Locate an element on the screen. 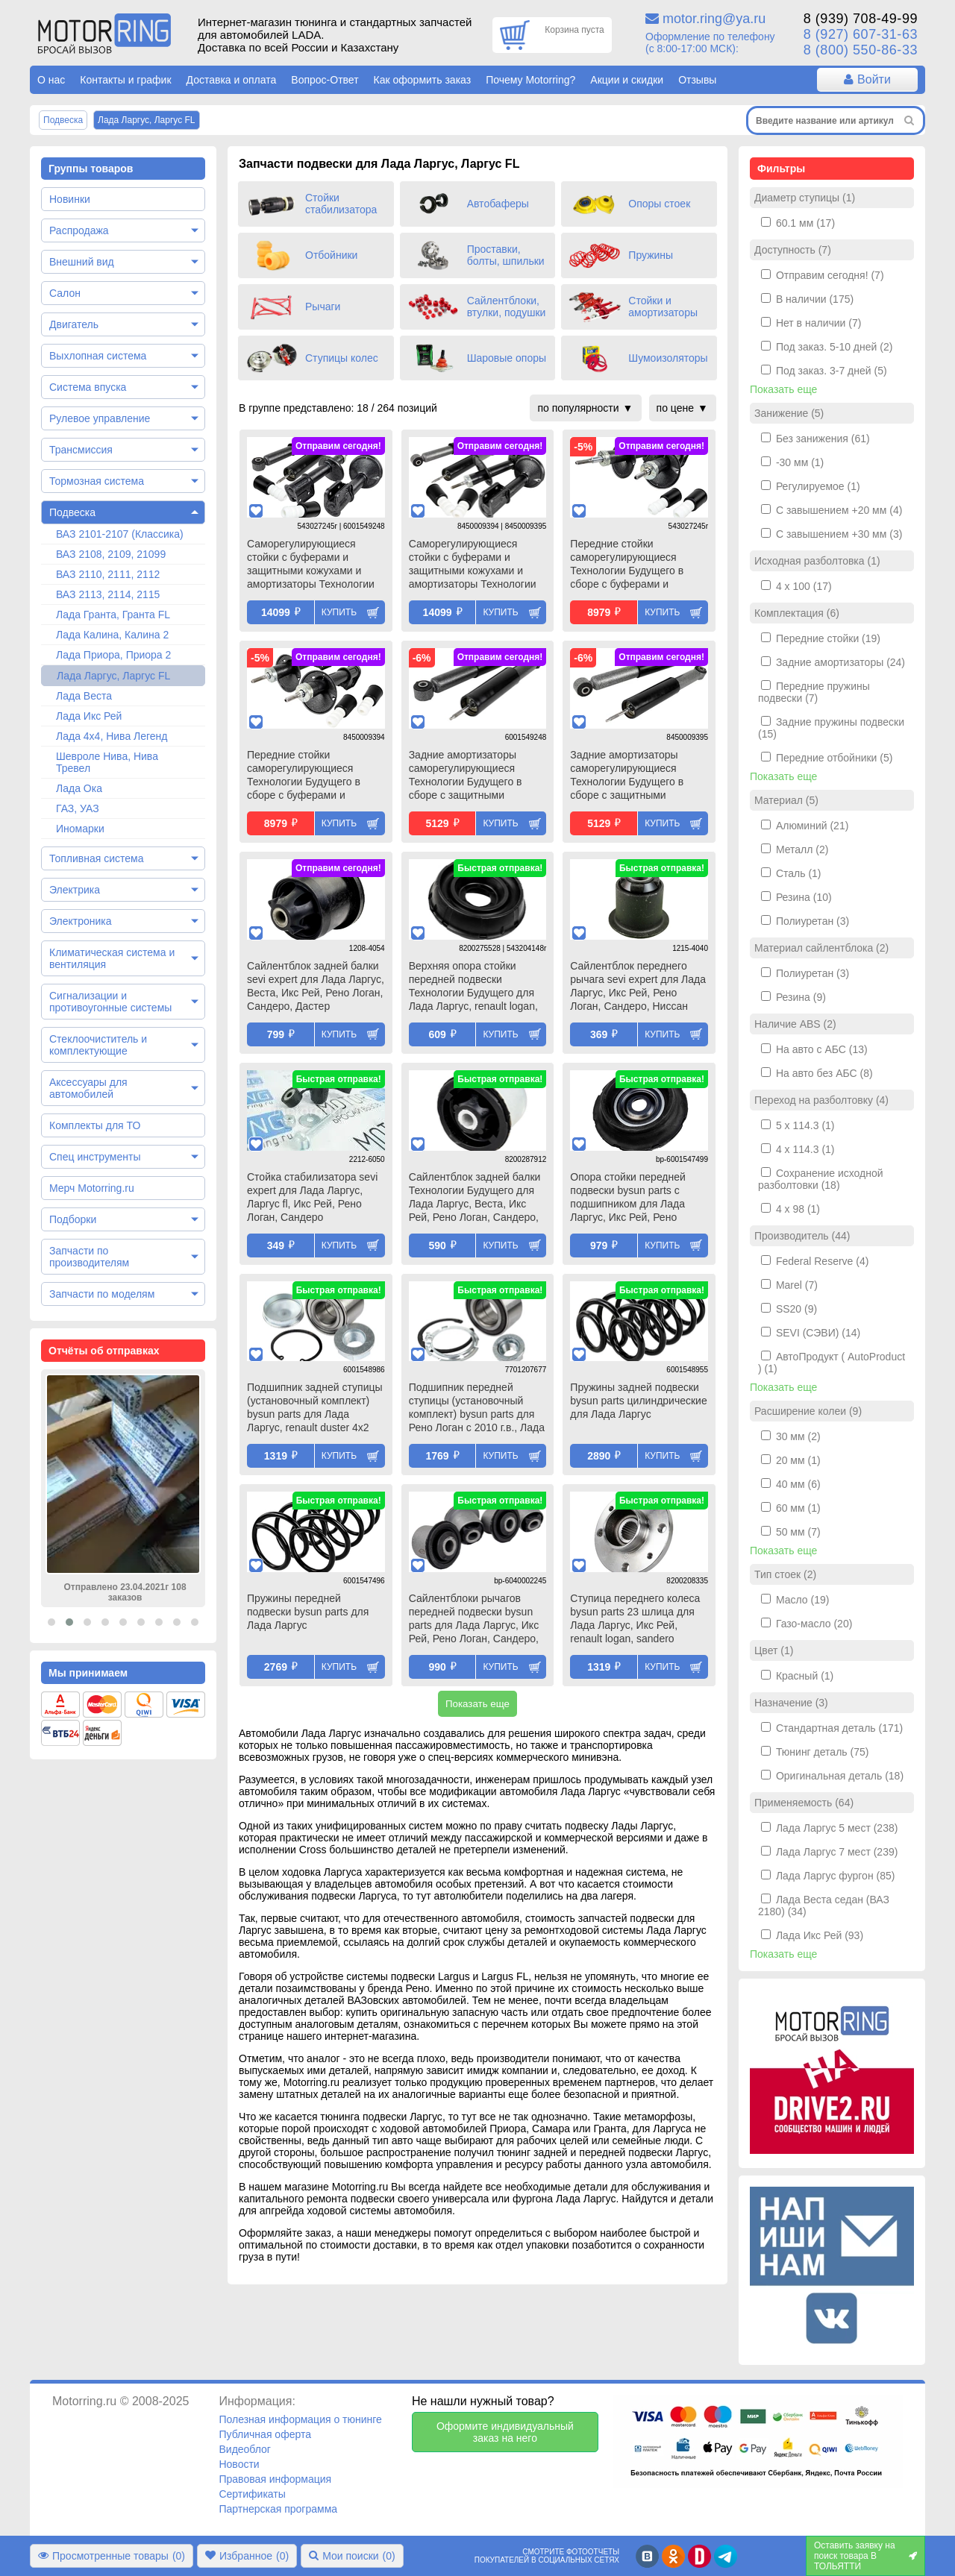 The width and height of the screenshot is (955, 2576). Опора стойки передней подвески bysun parts с подшипником для Лада Ларгус, Икс Рей, Рено Логан, Ниссан Альмера is located at coordinates (628, 1198).